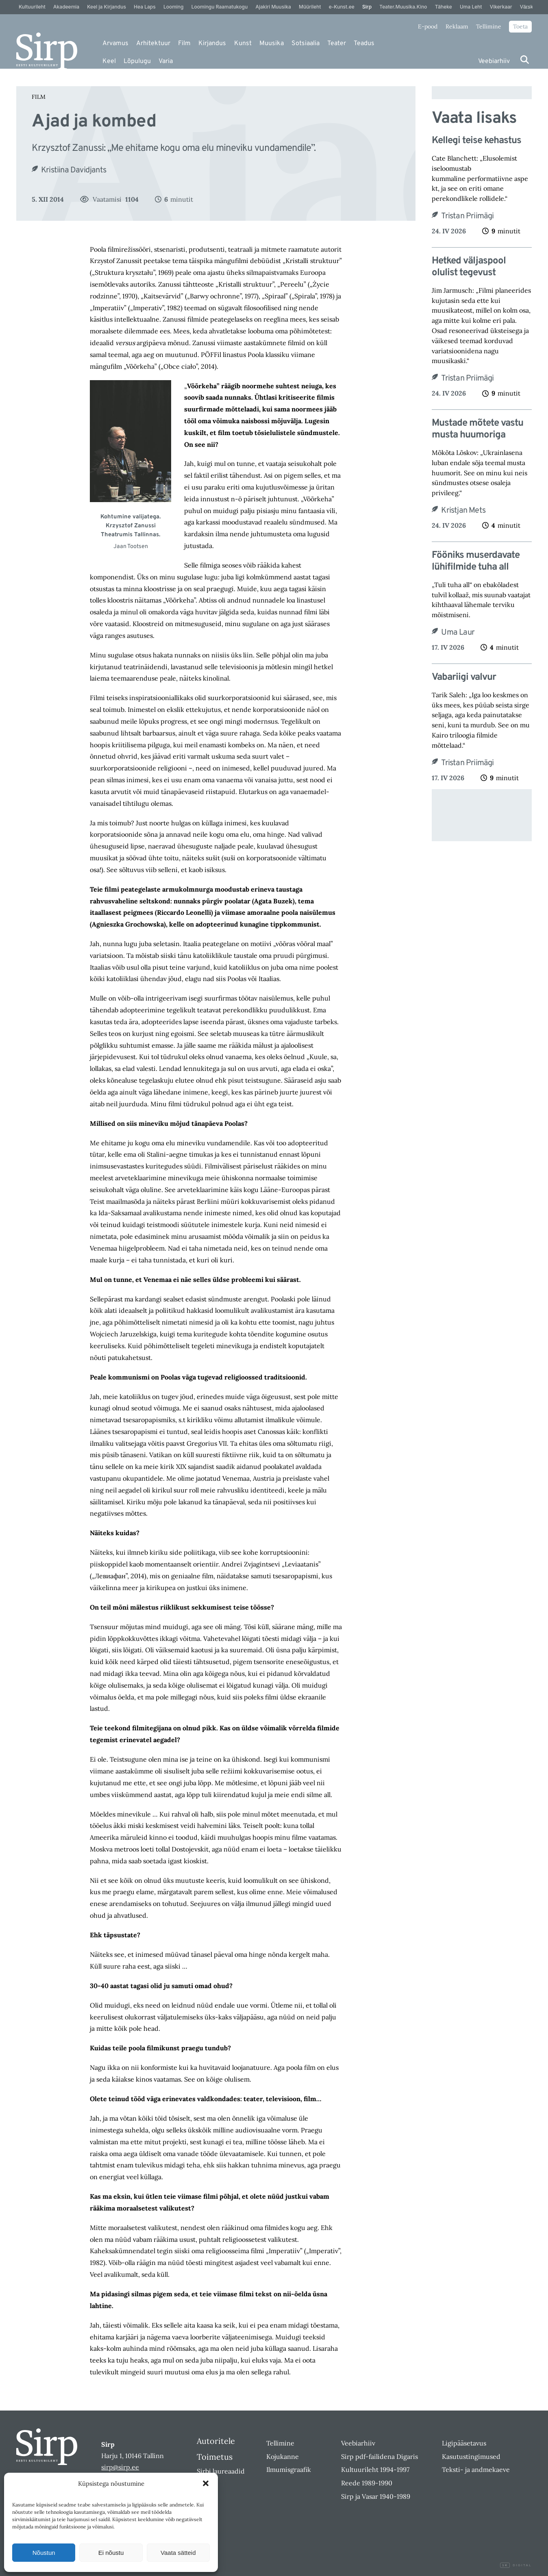 The height and width of the screenshot is (2576, 548). I want to click on Tristan Priimägi, so click(467, 216).